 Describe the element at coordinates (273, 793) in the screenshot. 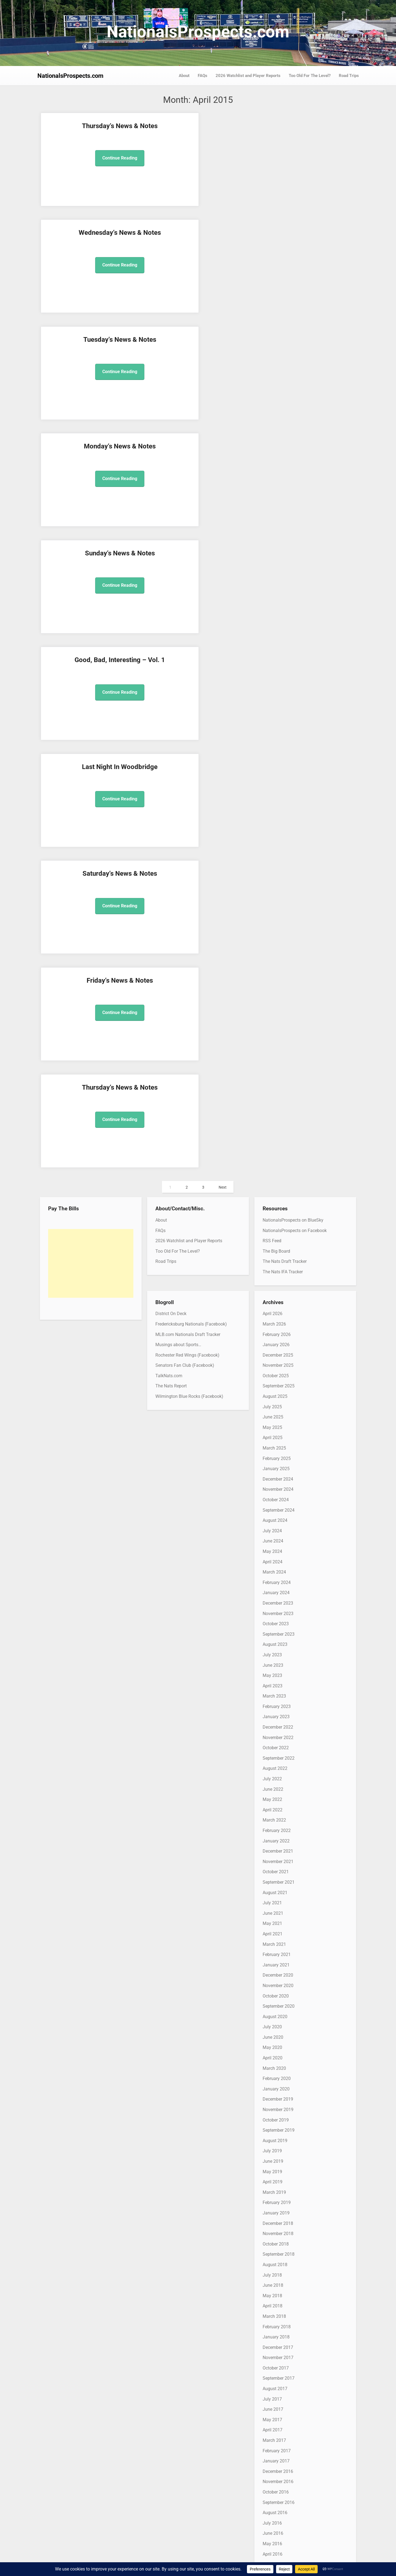

I see `June 2024` at that location.